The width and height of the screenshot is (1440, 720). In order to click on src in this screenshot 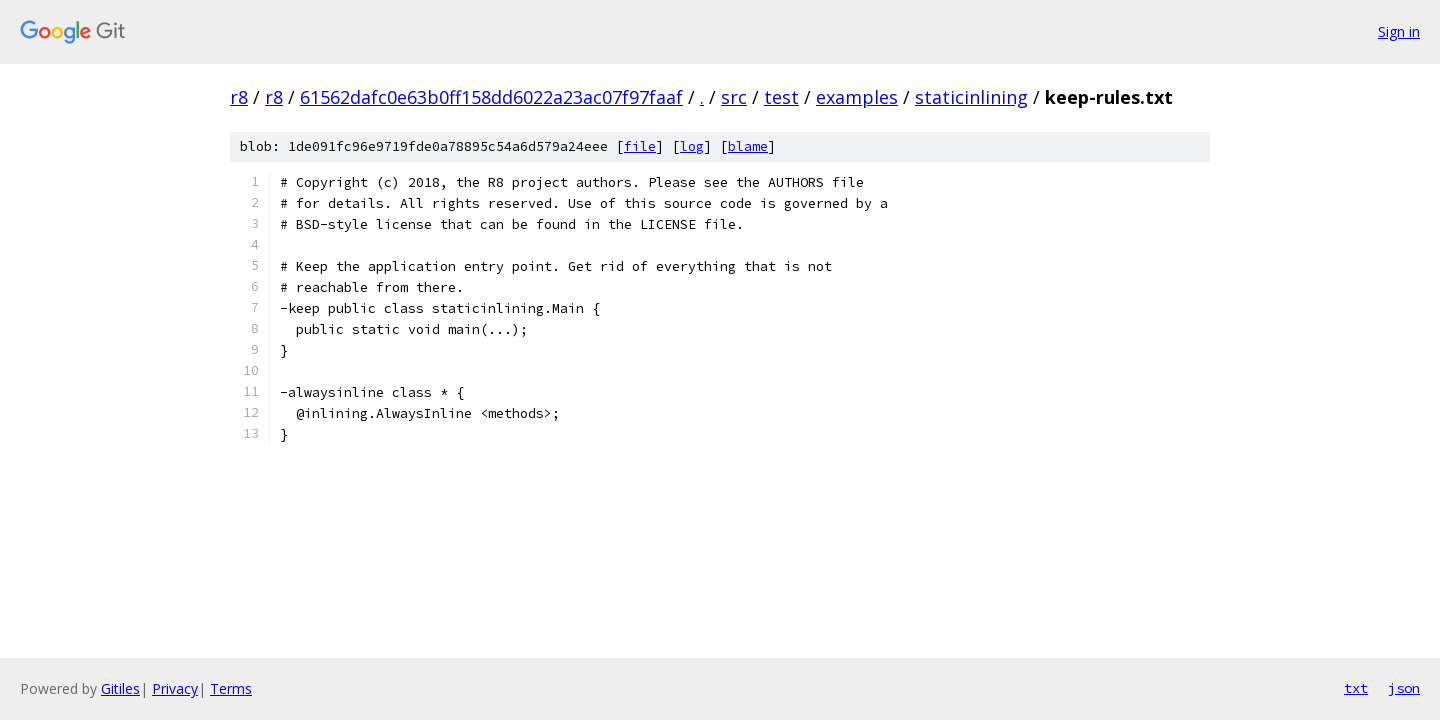, I will do `click(734, 97)`.